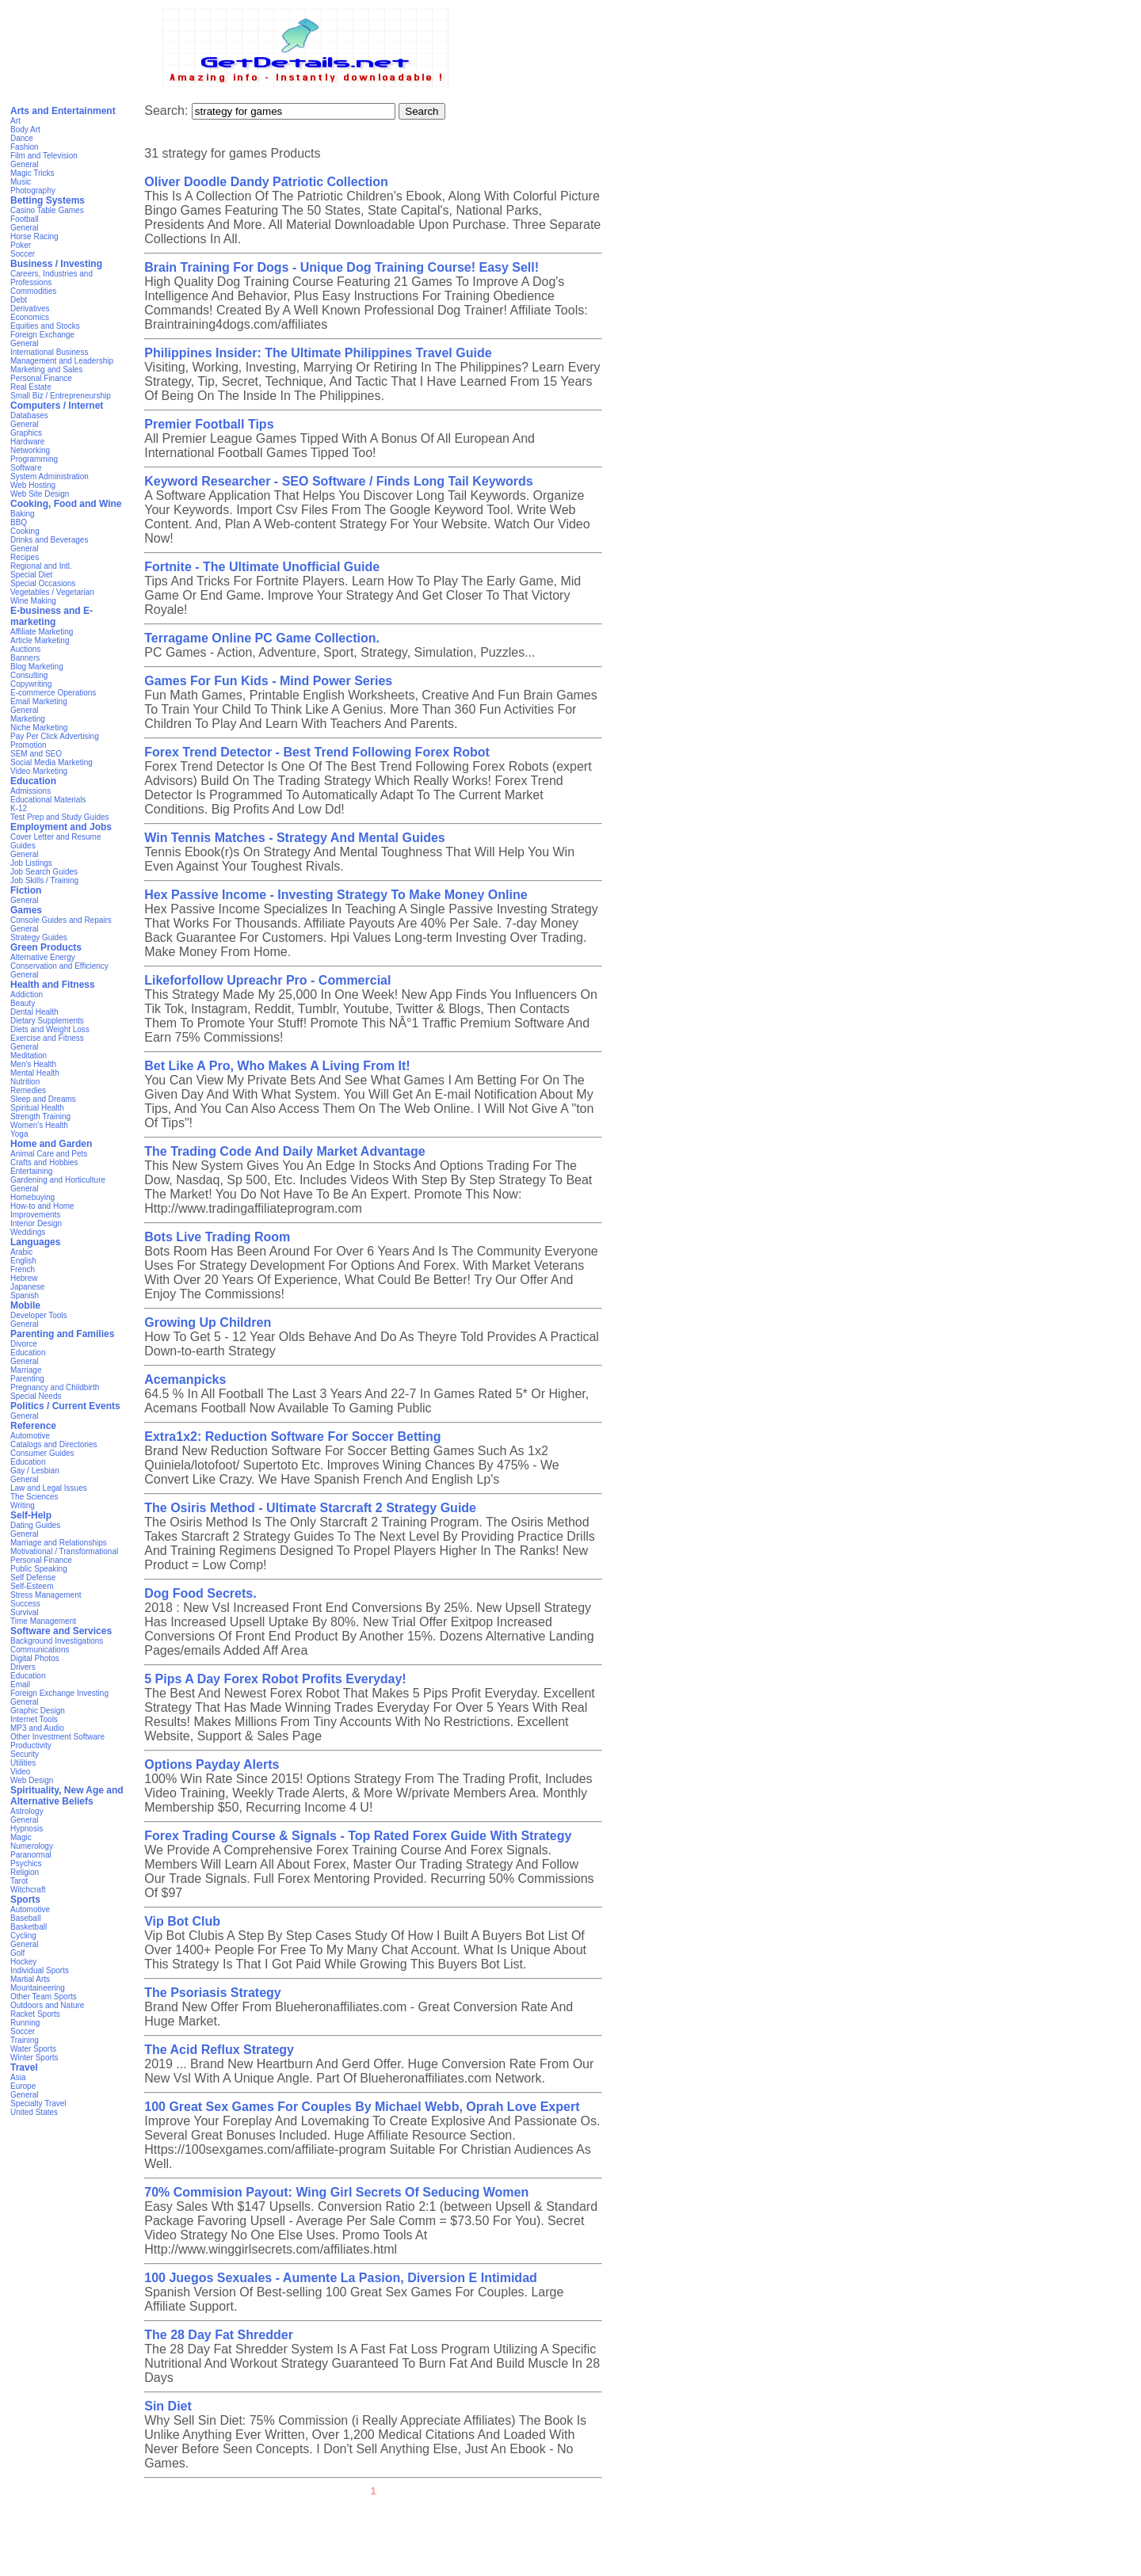 The height and width of the screenshot is (2576, 1141). I want to click on Job Listings, so click(31, 863).